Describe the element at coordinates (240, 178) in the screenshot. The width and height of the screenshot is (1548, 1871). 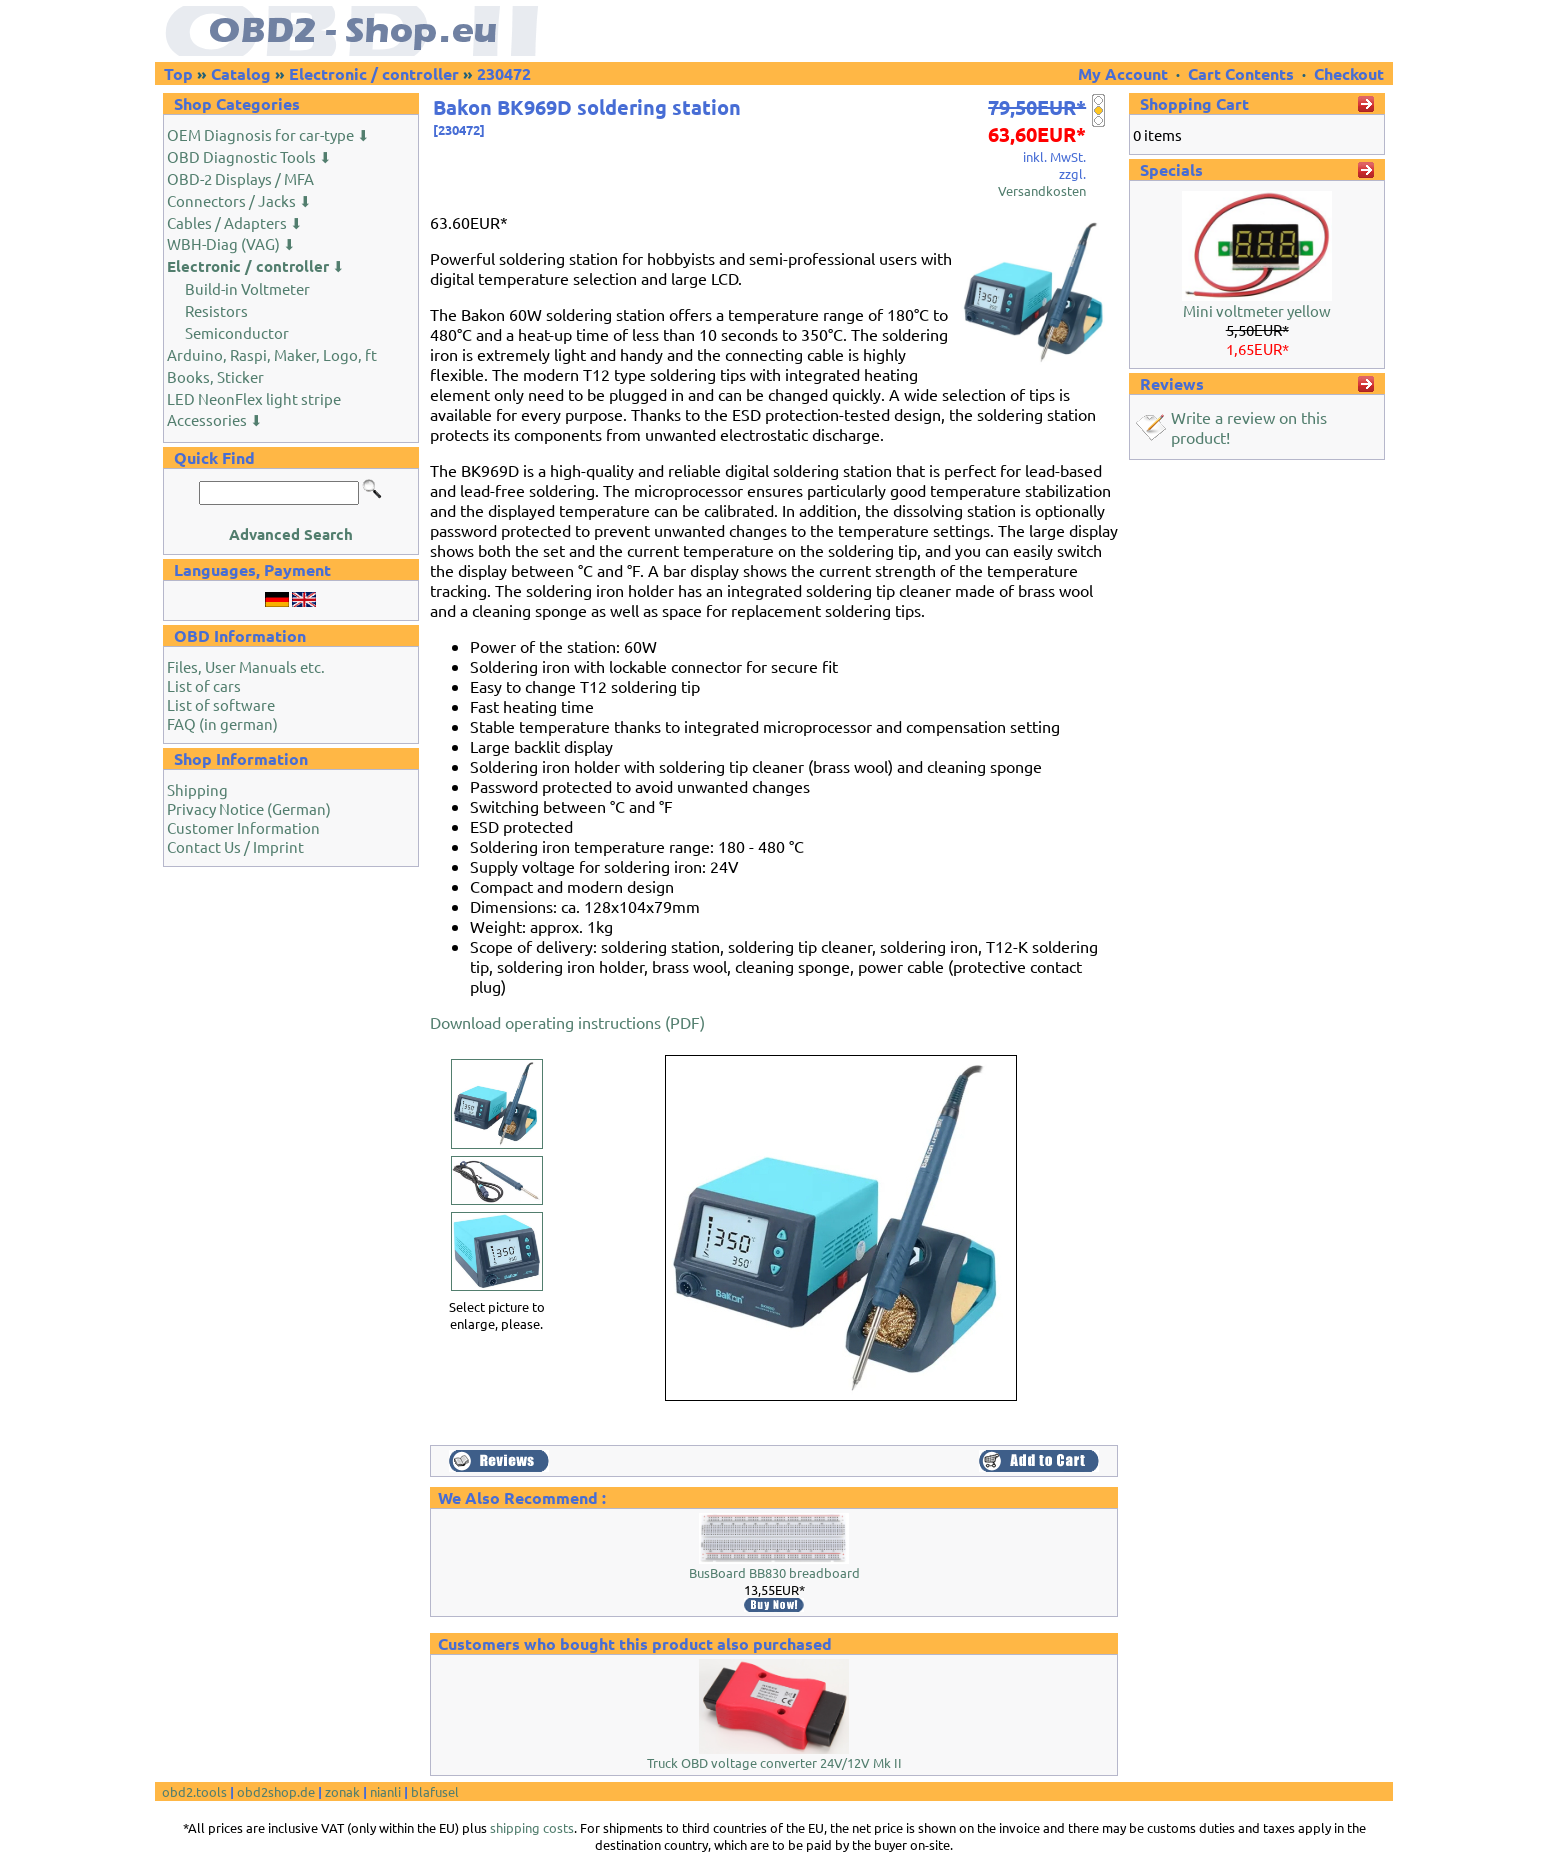
I see `OBD-2 Displays / MFA` at that location.